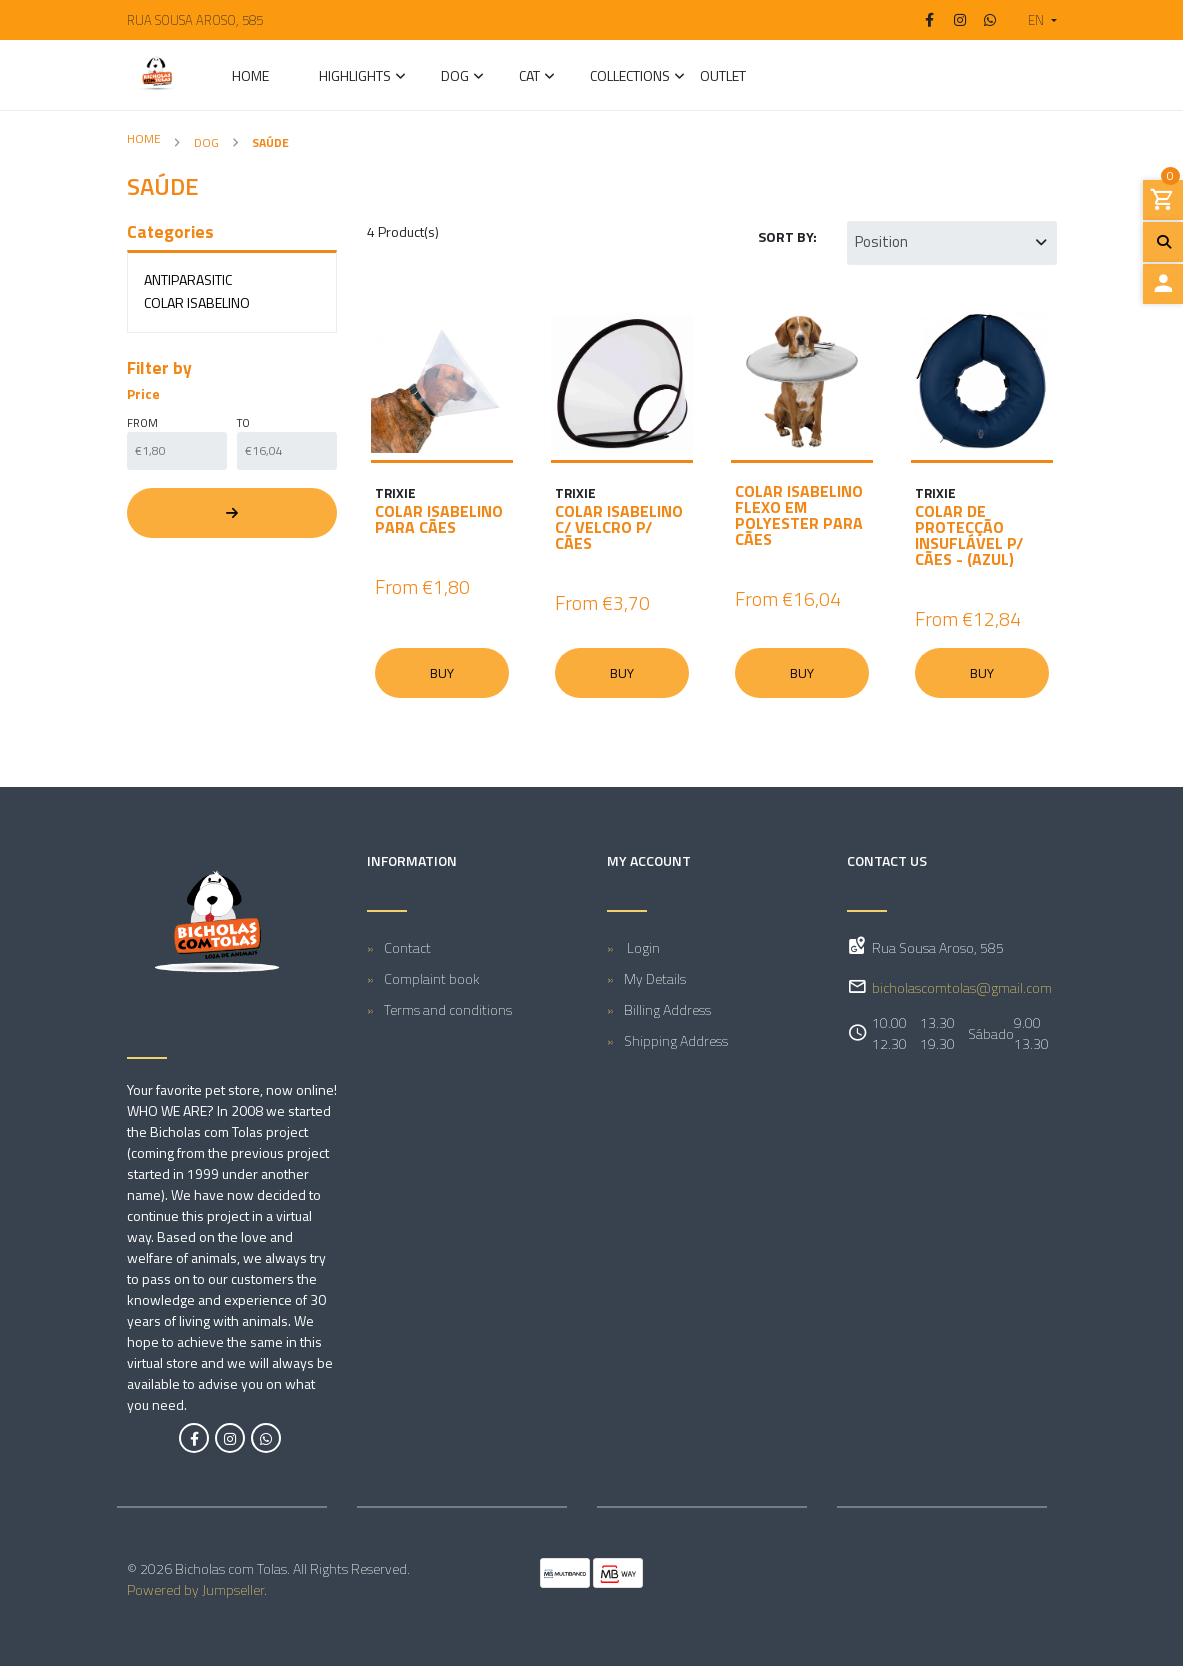 The image size is (1183, 1666). I want to click on Sort by:, so click(787, 236).